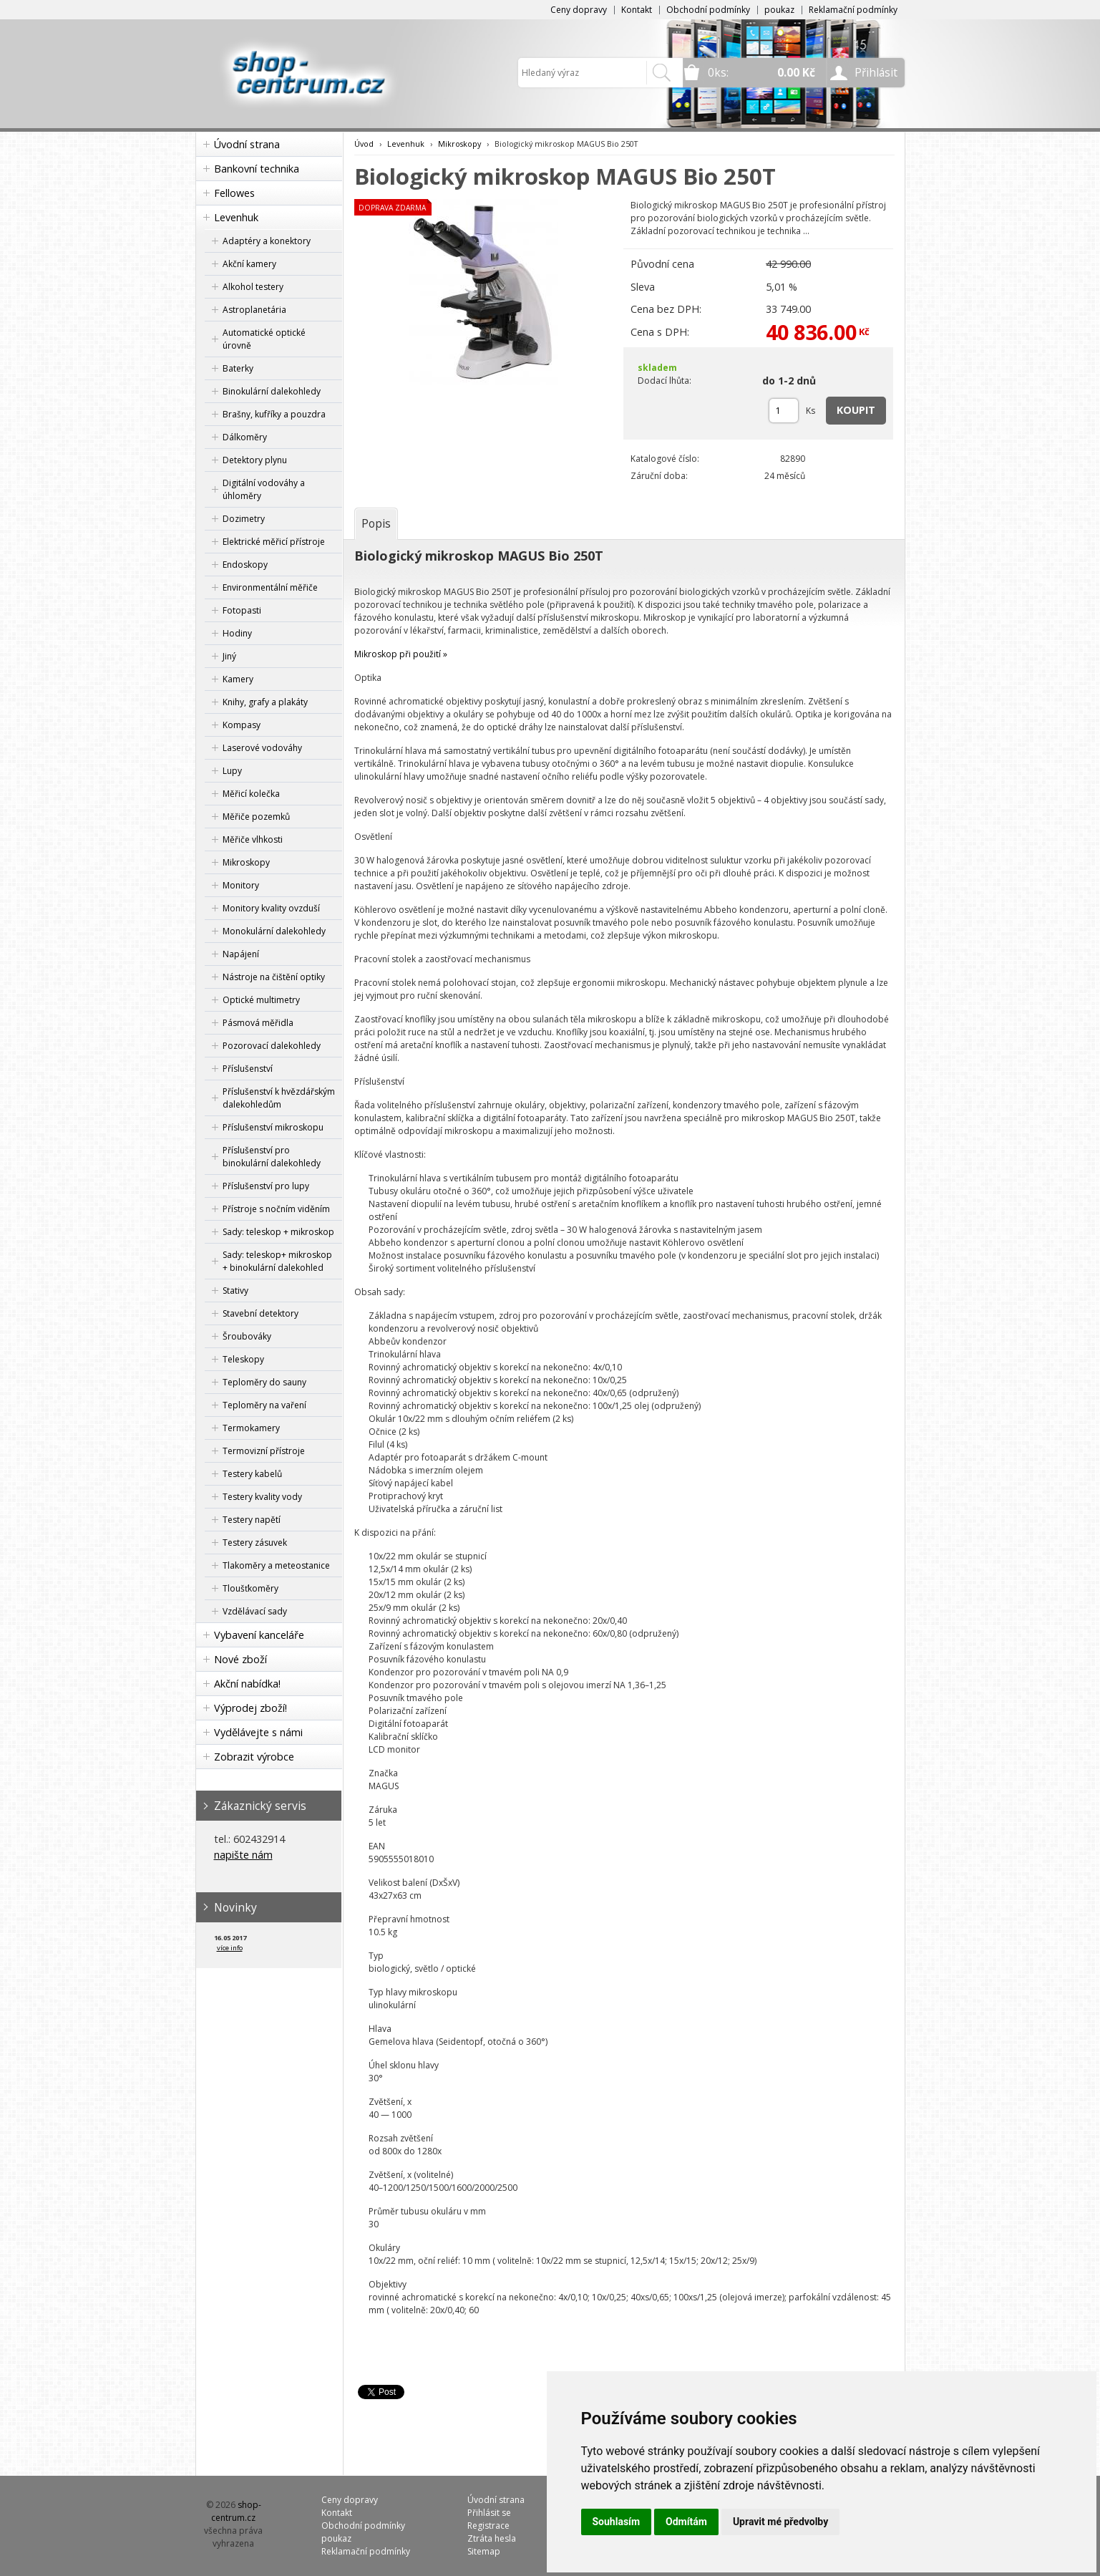  I want to click on Sady: teleskop+ mikroskop + binokulární dalekohled, so click(277, 1261).